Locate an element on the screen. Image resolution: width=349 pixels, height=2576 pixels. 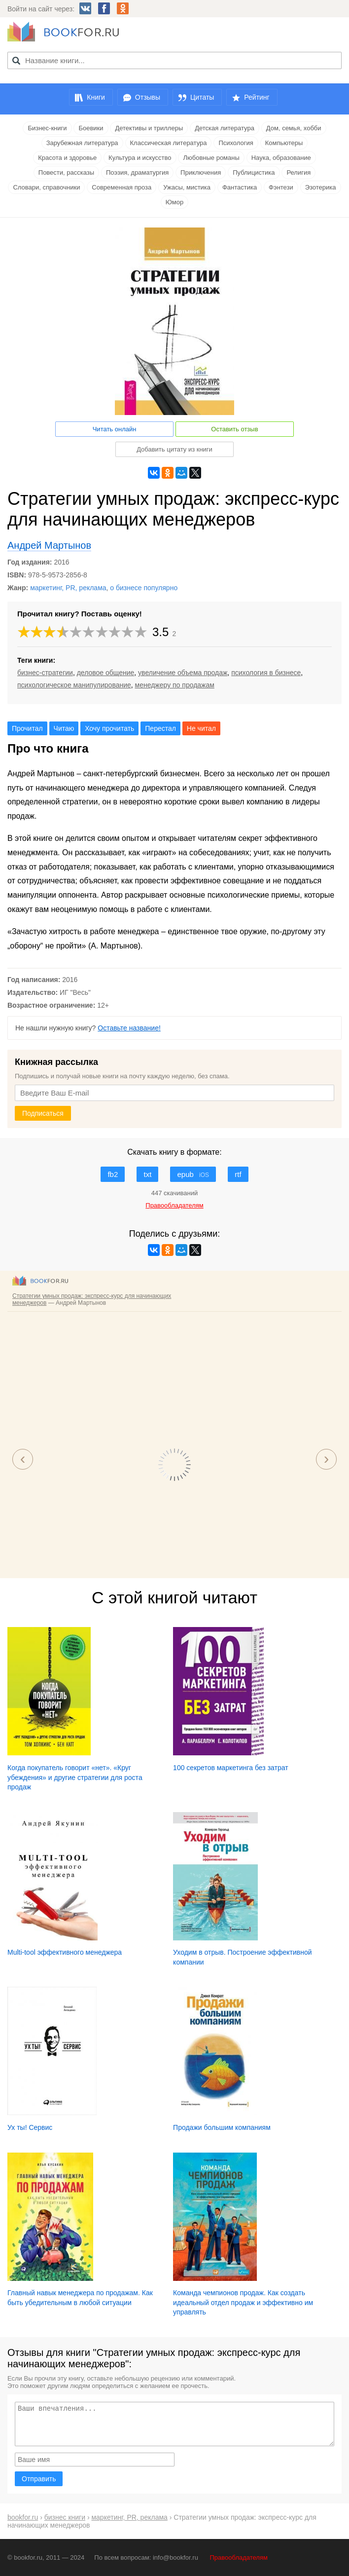
Бизнес-книги is located at coordinates (47, 128).